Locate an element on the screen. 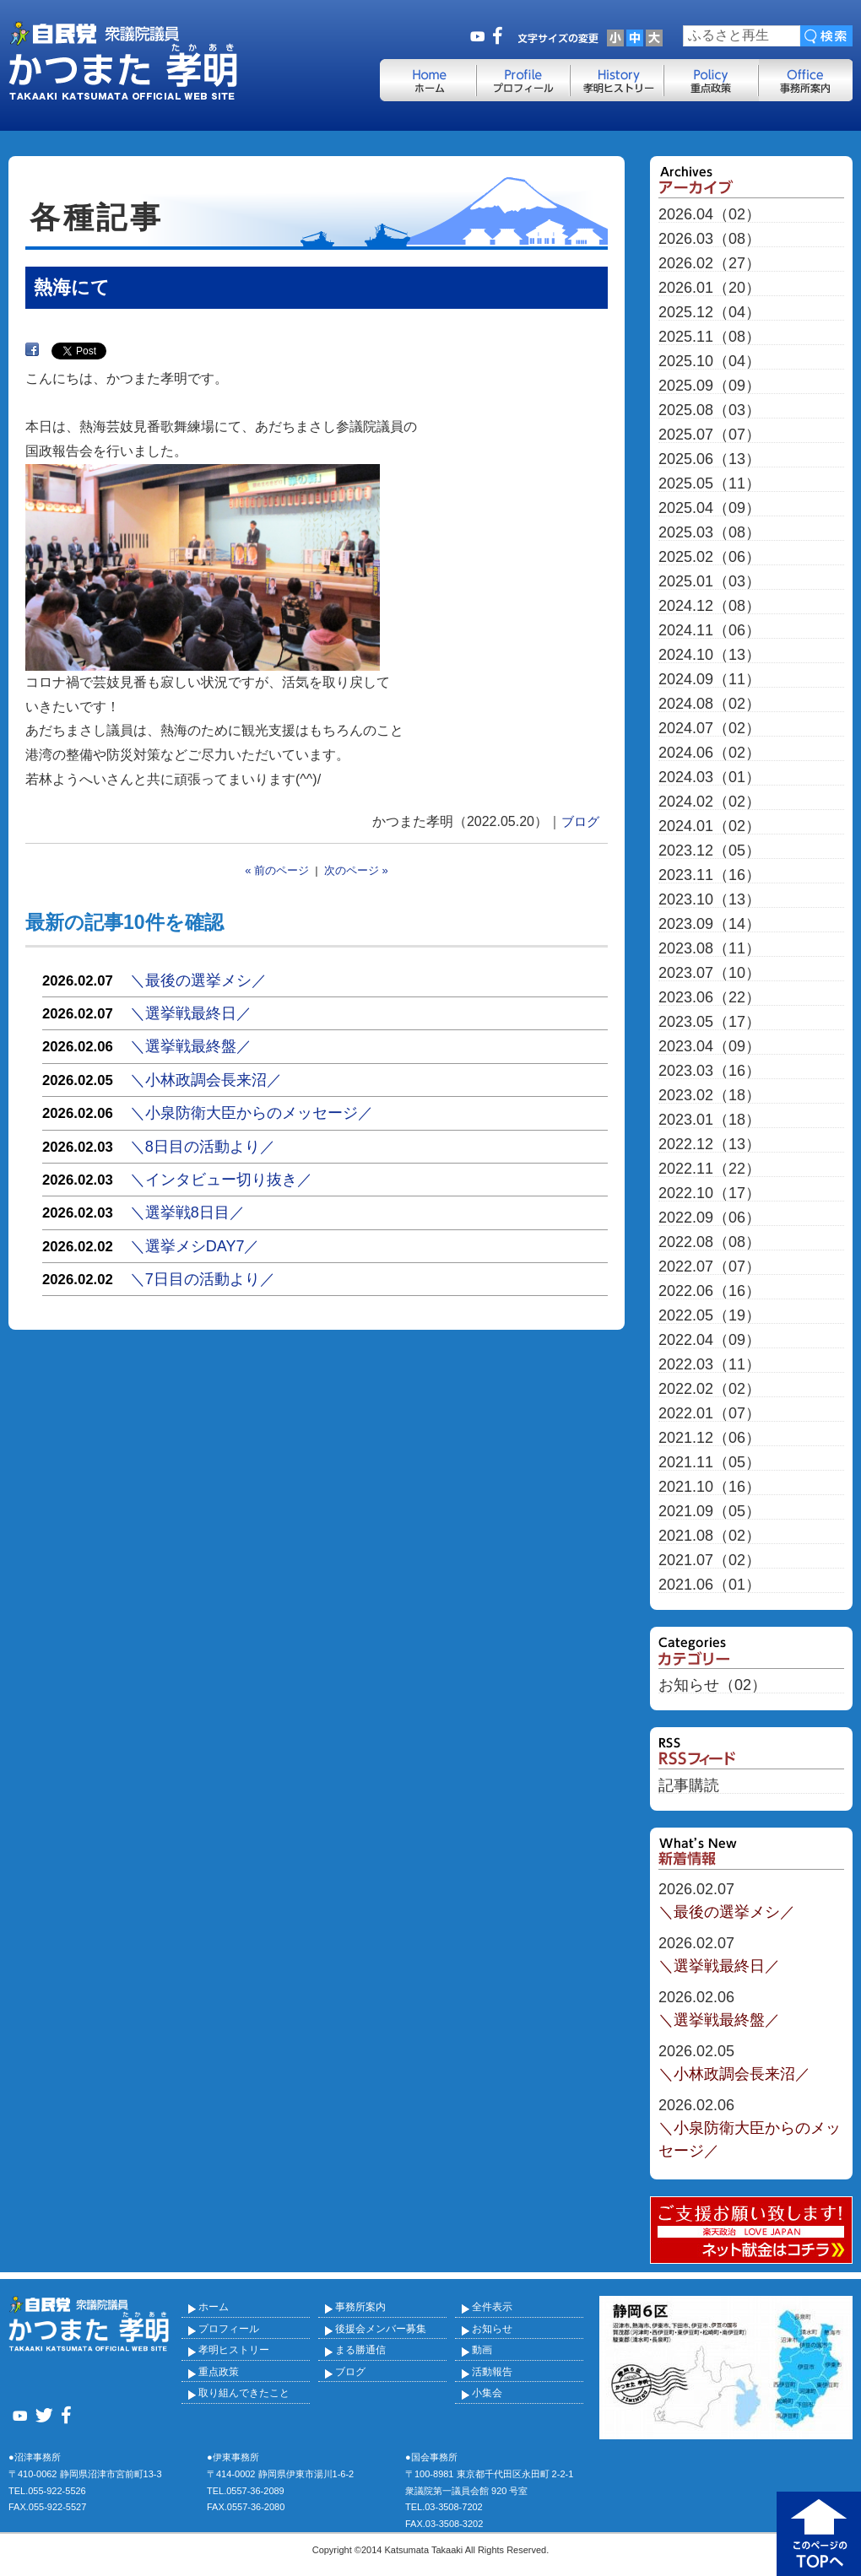 The width and height of the screenshot is (861, 2576). 活動報告 is located at coordinates (492, 2372).